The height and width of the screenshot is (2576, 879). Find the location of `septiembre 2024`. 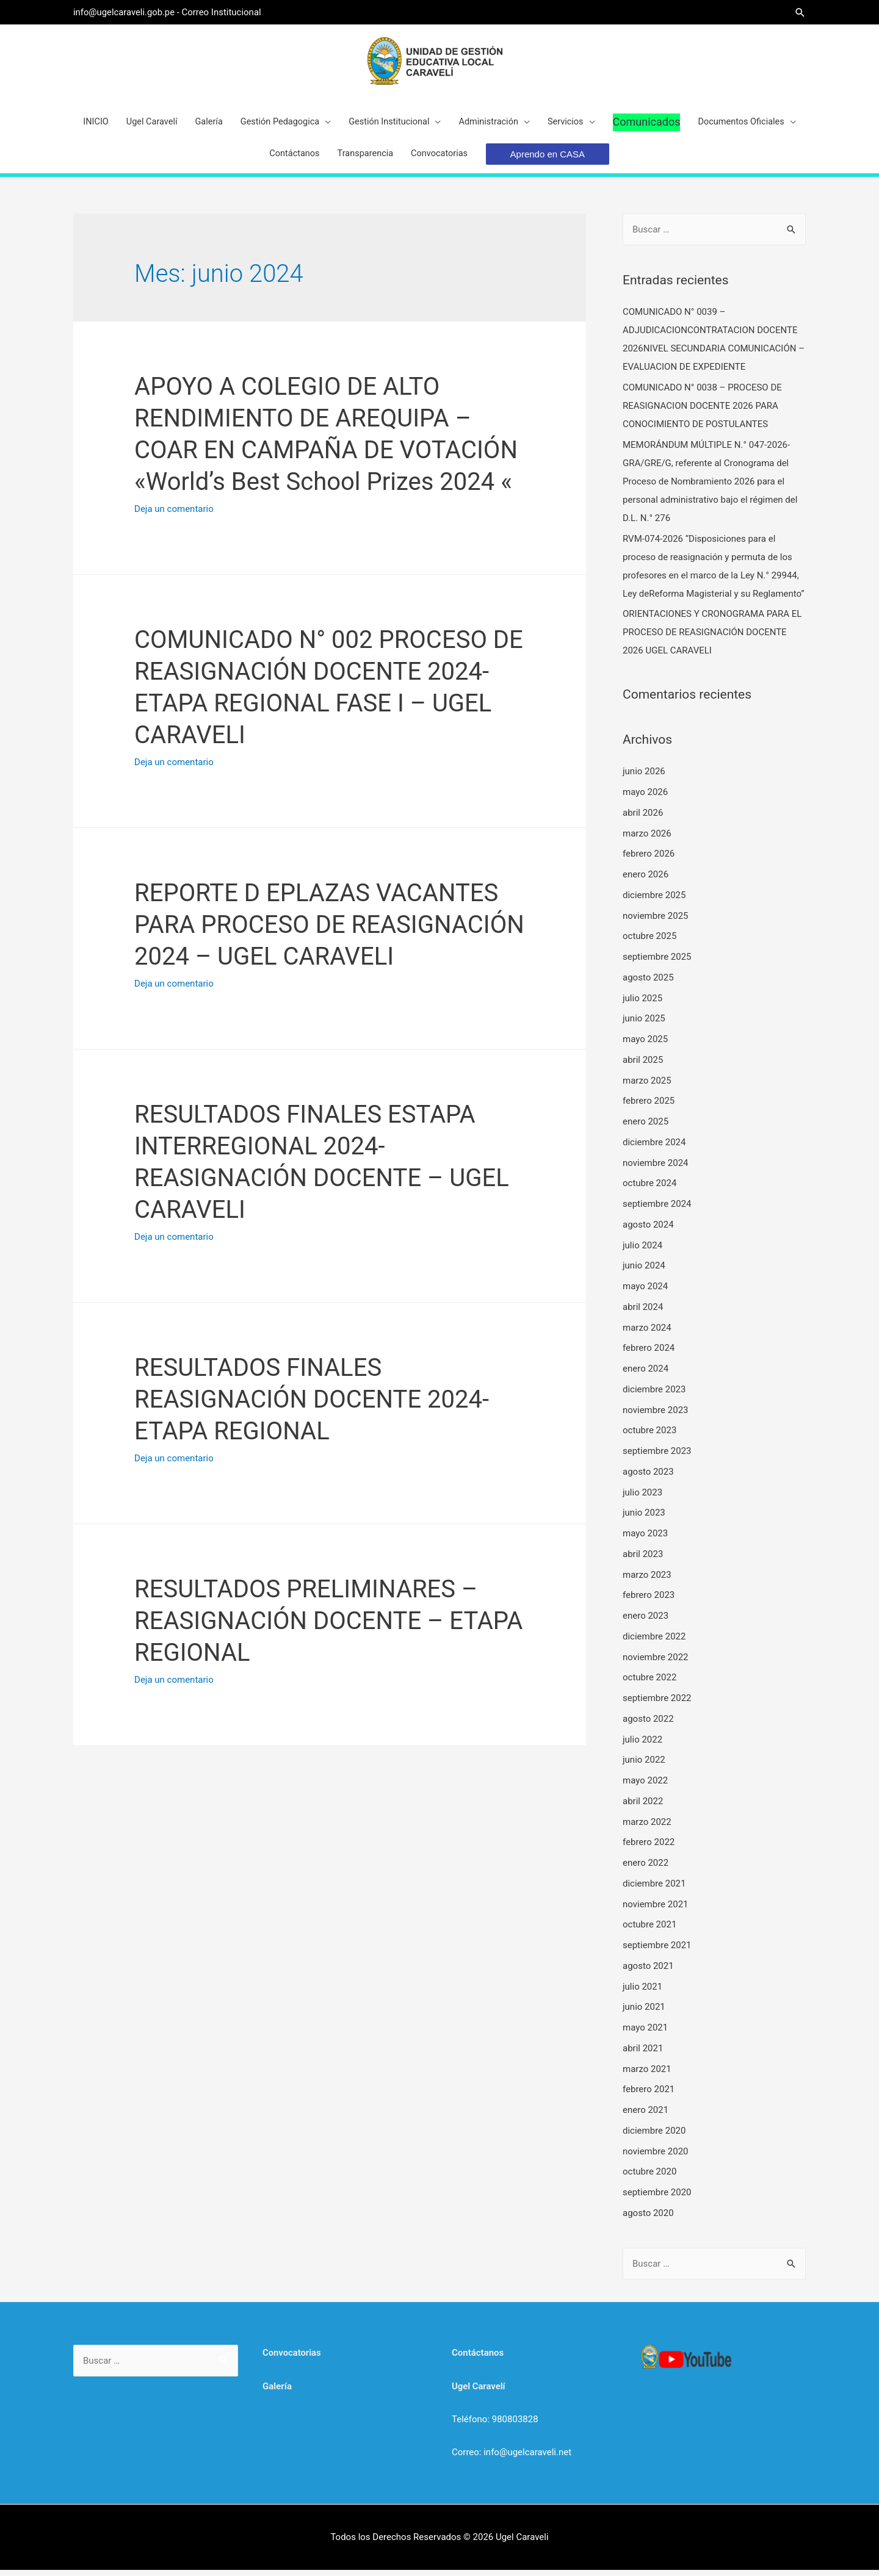

septiembre 2024 is located at coordinates (657, 1209).